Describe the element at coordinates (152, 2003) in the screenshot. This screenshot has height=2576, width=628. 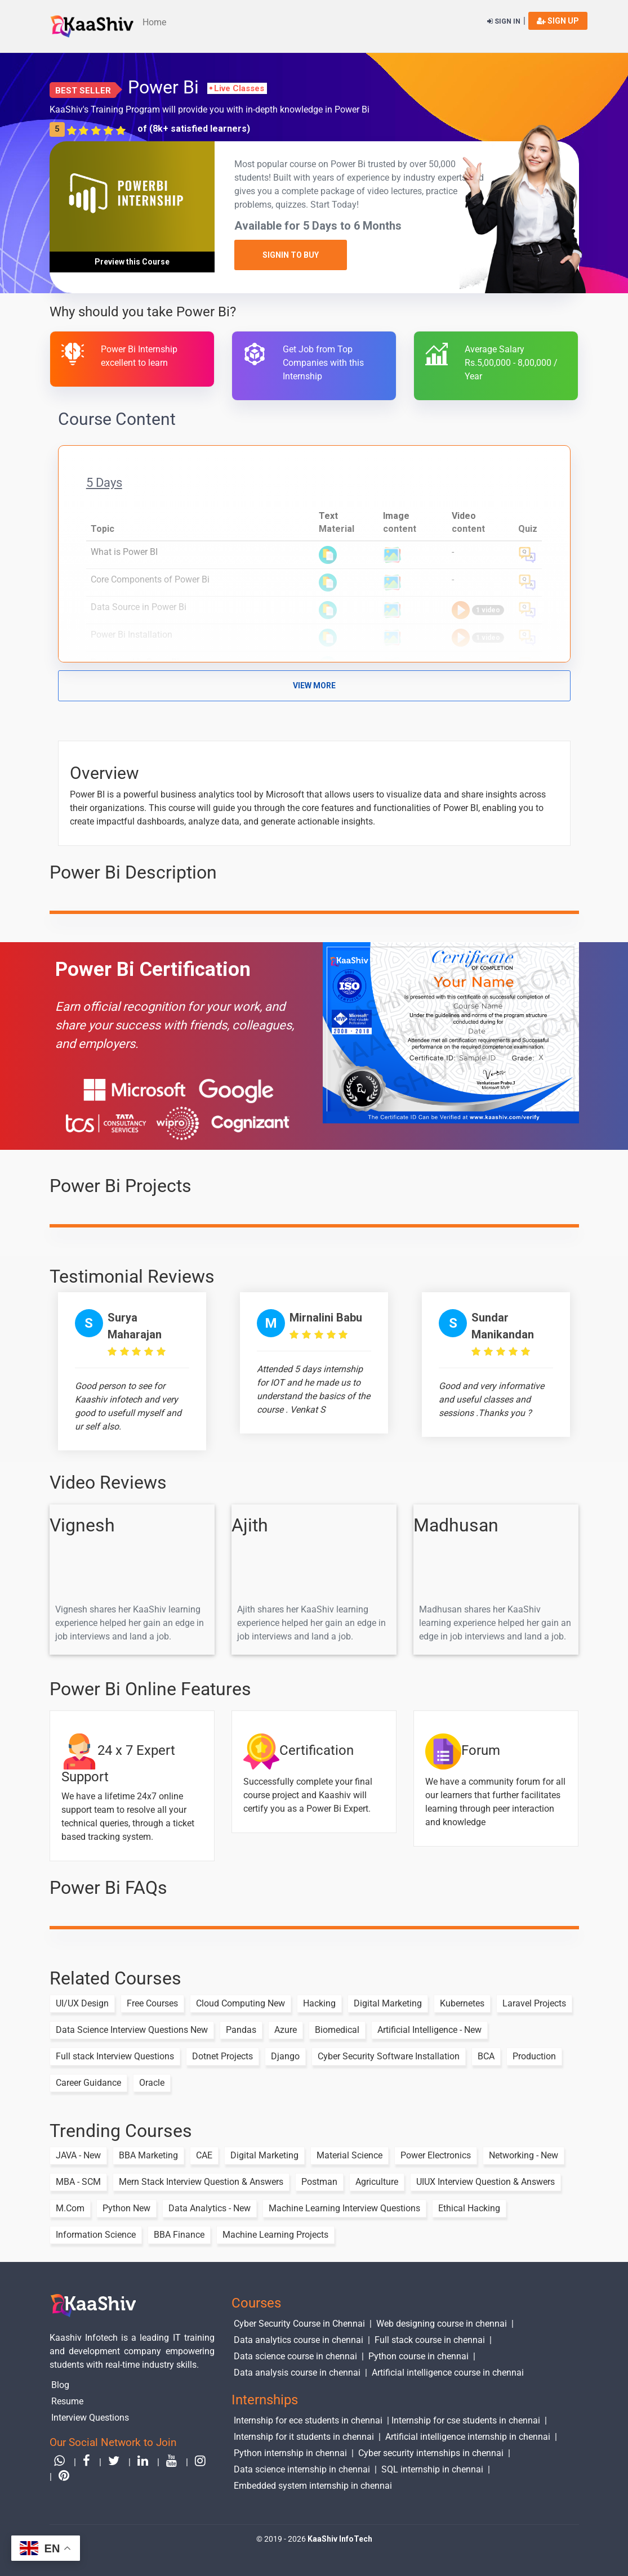
I see `Free Courses` at that location.